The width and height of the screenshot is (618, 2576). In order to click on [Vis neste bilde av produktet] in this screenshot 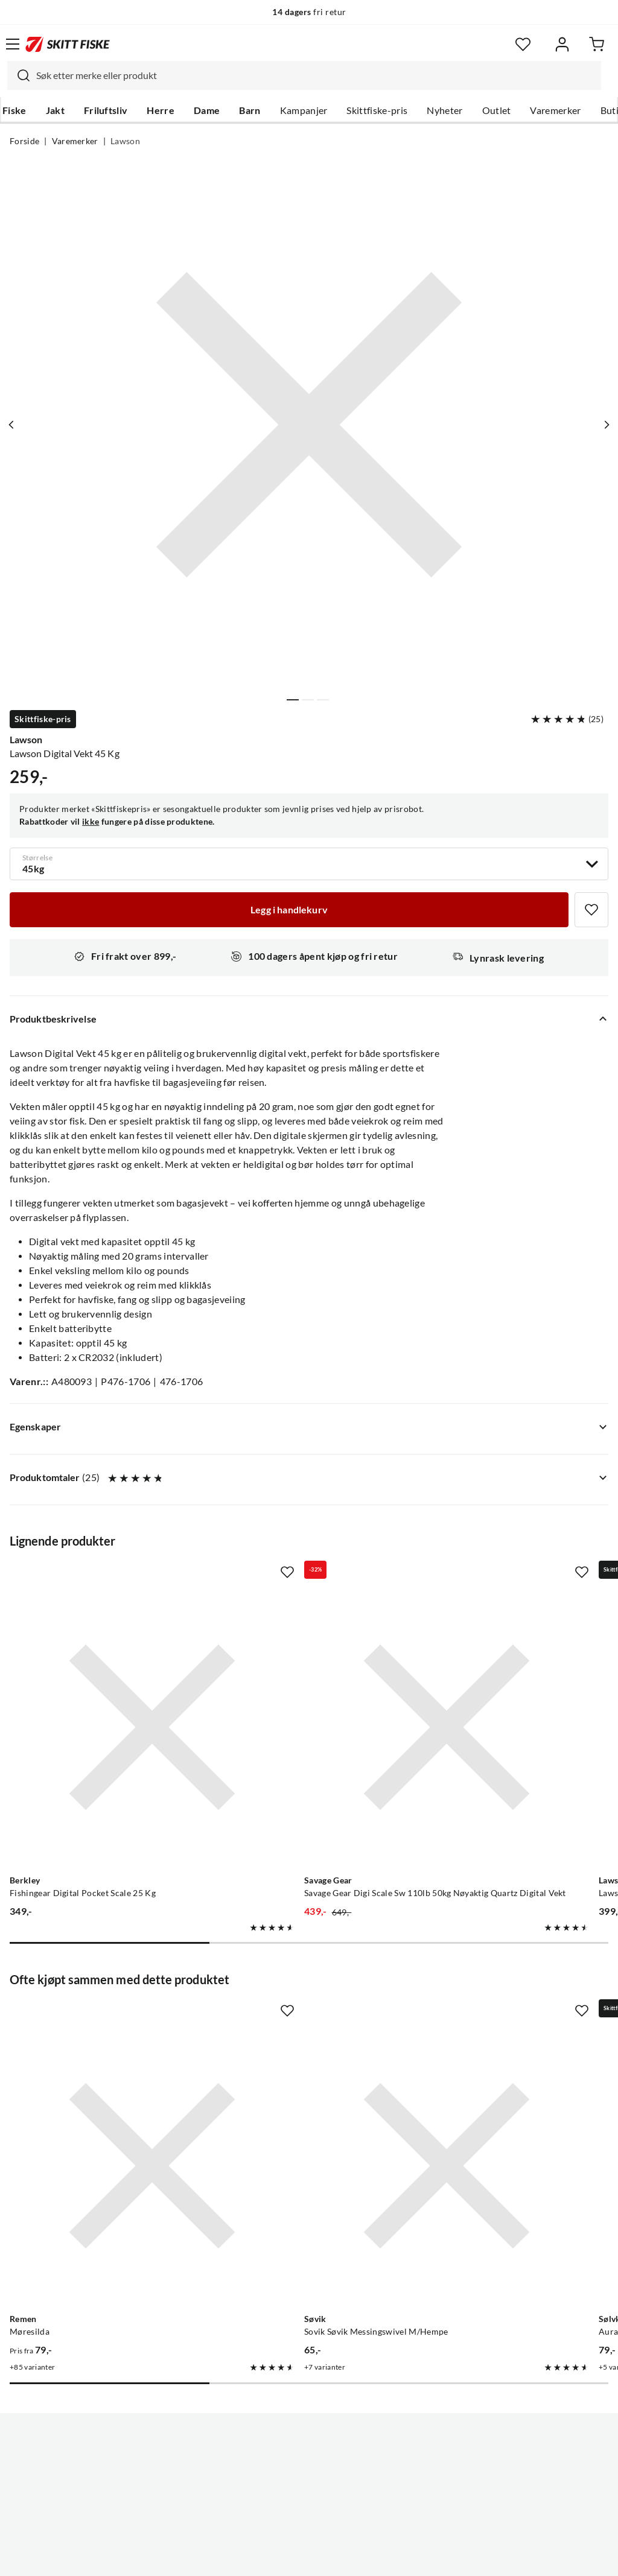, I will do `click(604, 425)`.